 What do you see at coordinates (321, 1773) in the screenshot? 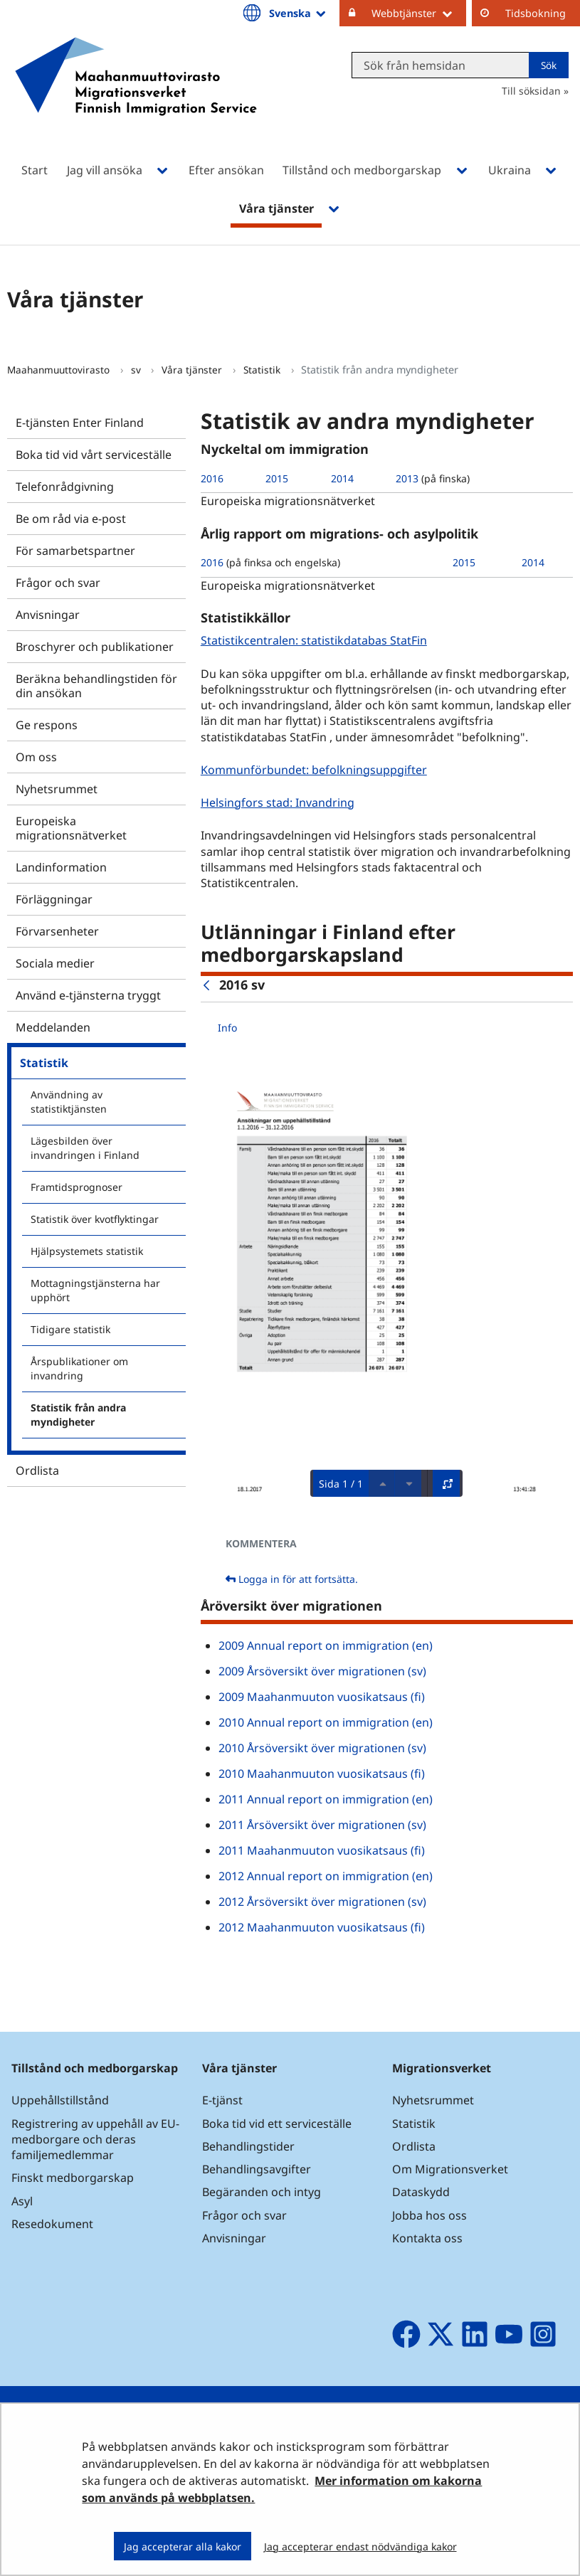
I see `2010 Maahanmuuton vuosikatsaus (fi)` at bounding box center [321, 1773].